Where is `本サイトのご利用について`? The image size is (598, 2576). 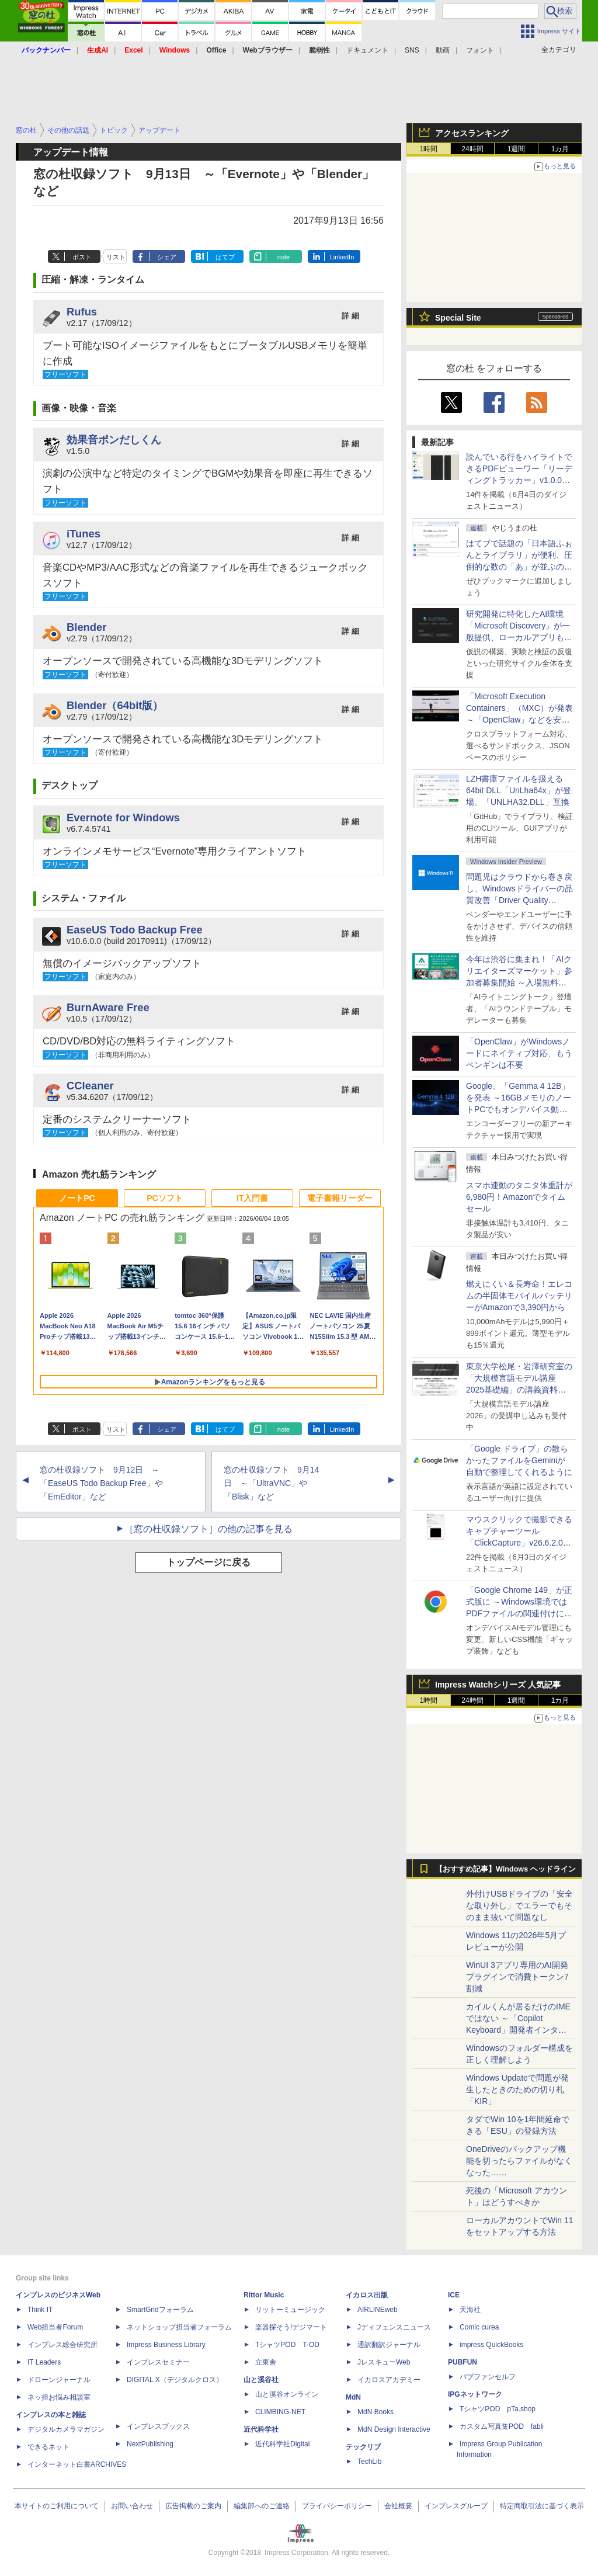 本サイトのご利用について is located at coordinates (57, 2506).